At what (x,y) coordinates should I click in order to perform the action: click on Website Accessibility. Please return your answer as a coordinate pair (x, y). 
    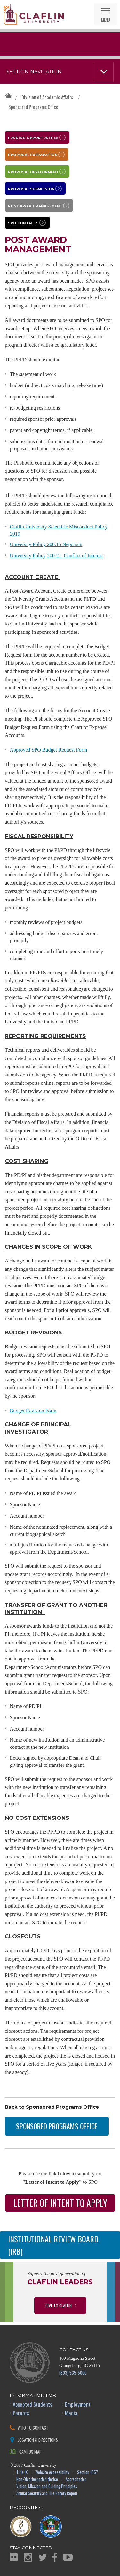
    Looking at the image, I should click on (52, 2472).